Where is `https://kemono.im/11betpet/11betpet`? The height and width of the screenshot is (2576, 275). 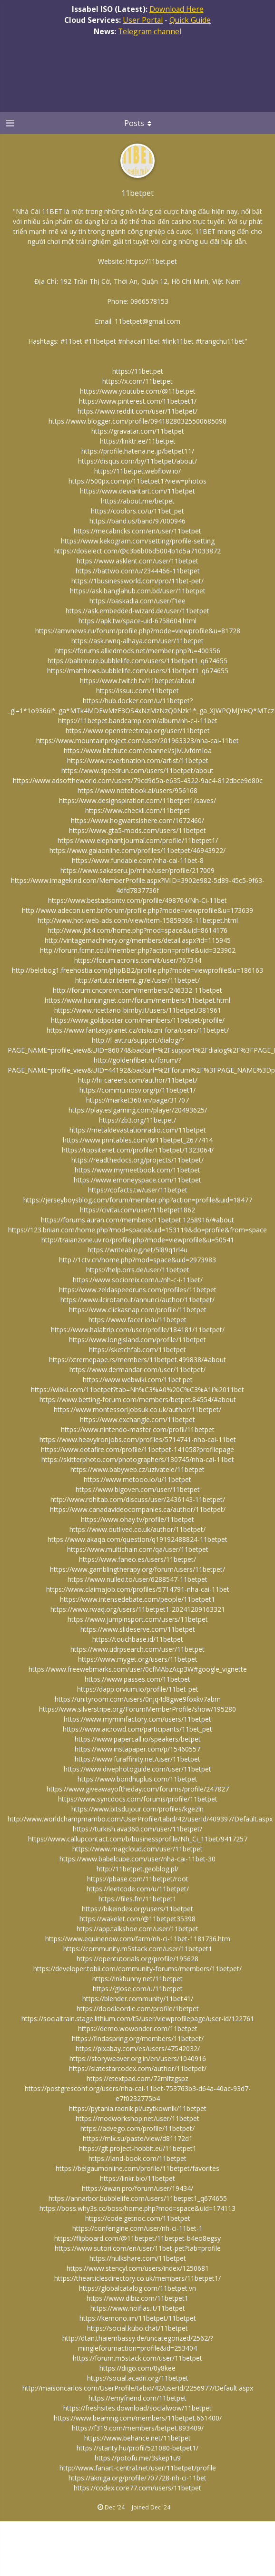 https://kemono.im/11betpet/11betpet is located at coordinates (137, 2318).